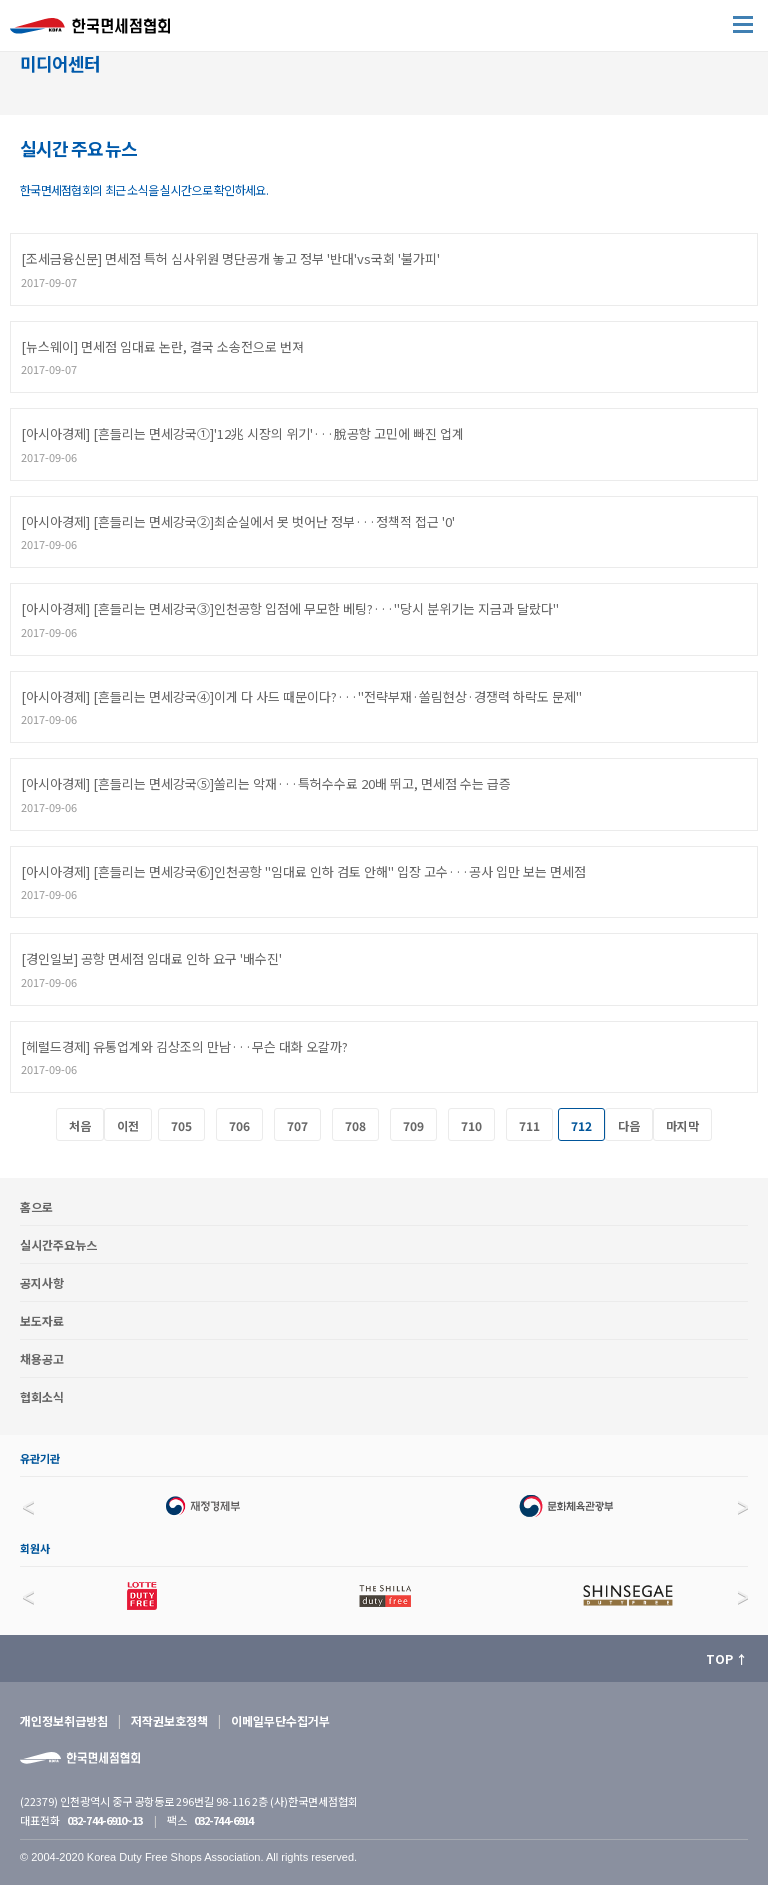  Describe the element at coordinates (629, 1125) in the screenshot. I see `다음` at that location.